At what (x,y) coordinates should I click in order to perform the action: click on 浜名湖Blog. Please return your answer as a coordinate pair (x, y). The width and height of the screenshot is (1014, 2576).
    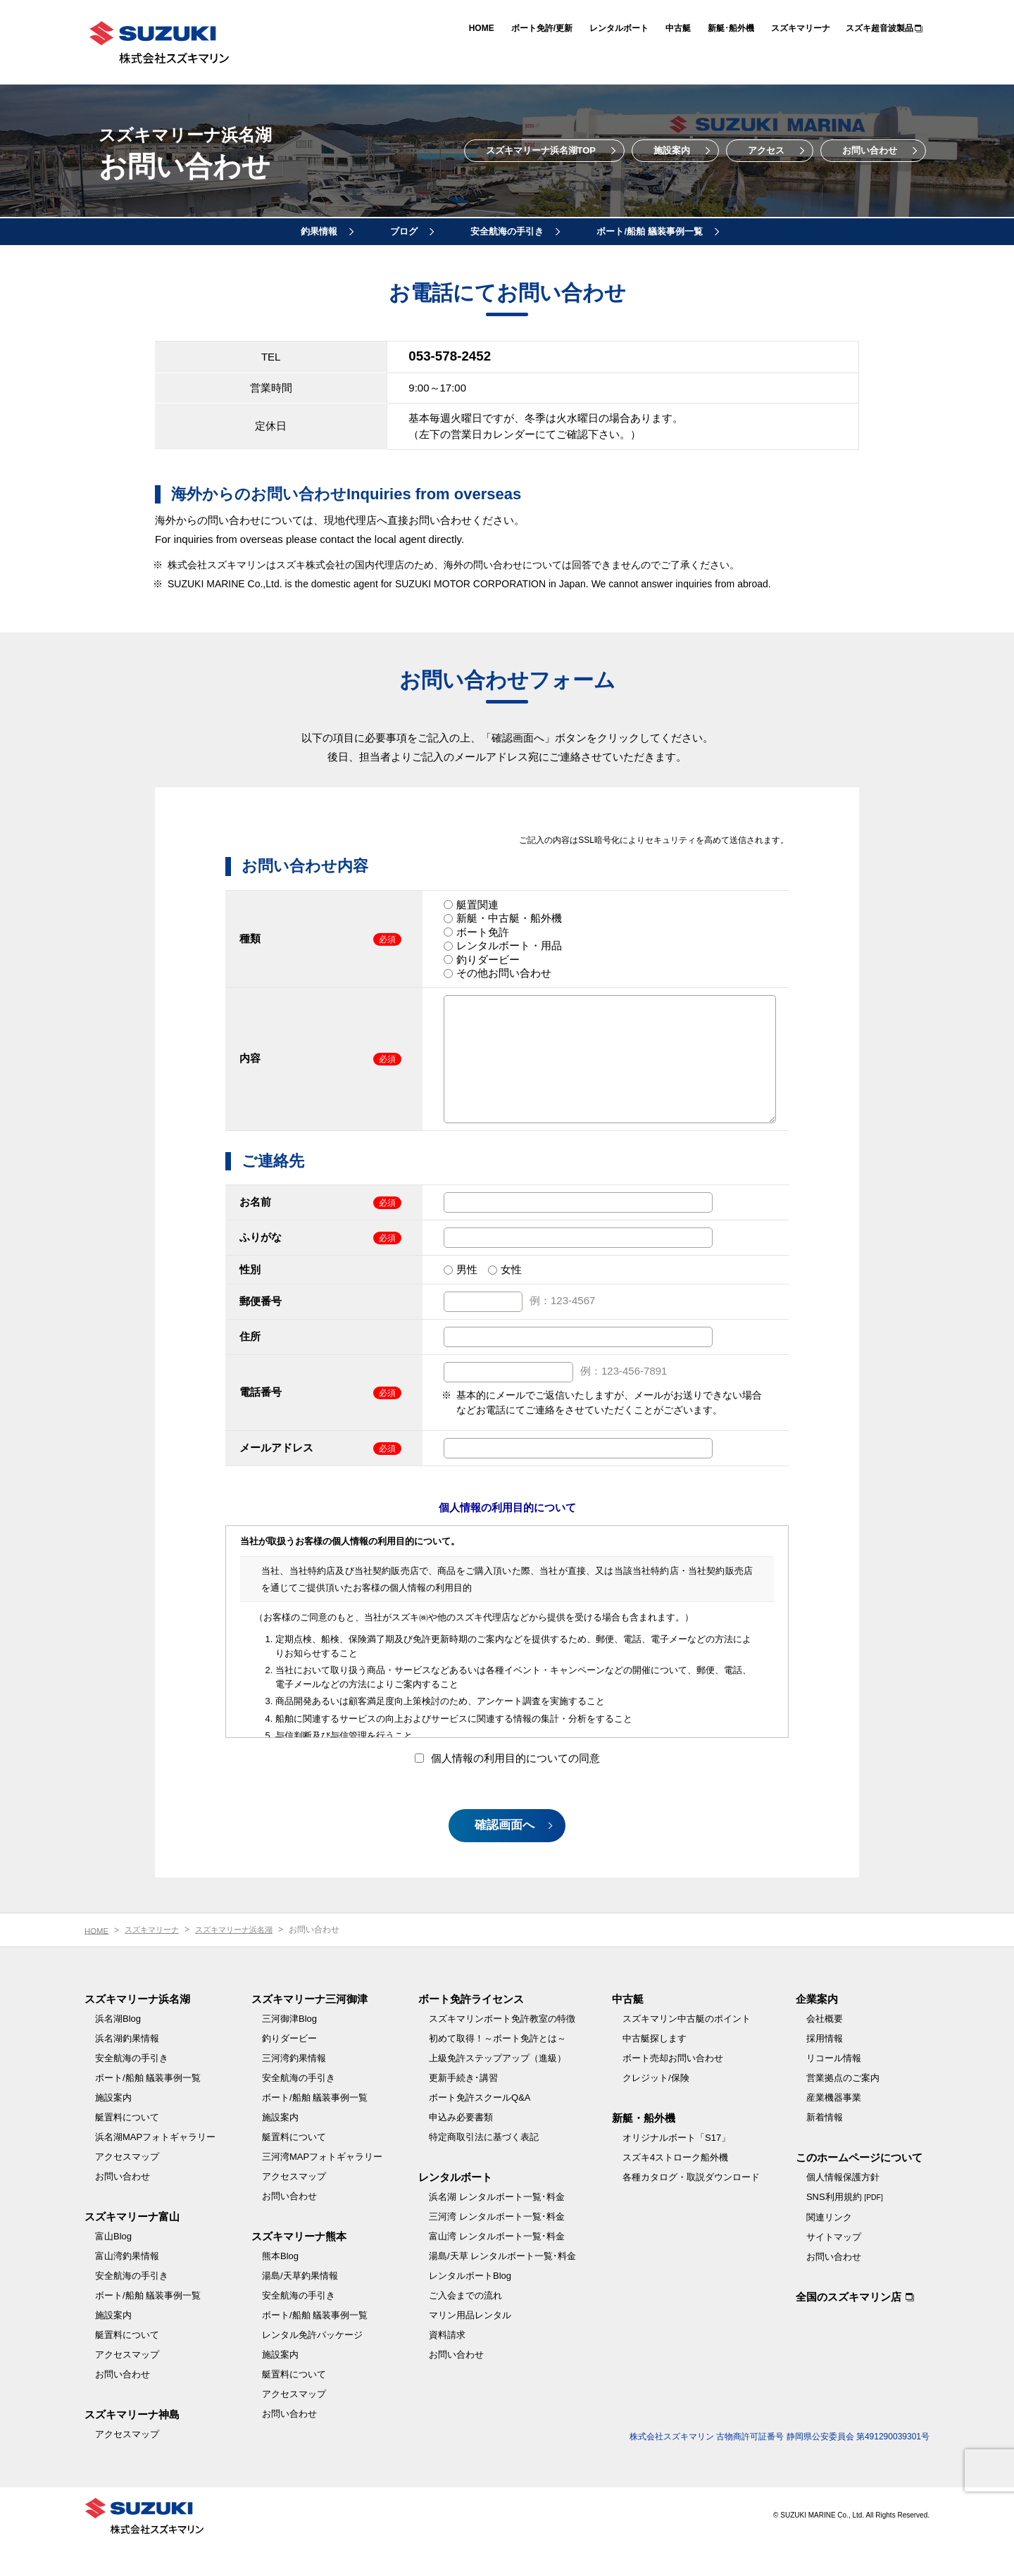
    Looking at the image, I should click on (118, 2050).